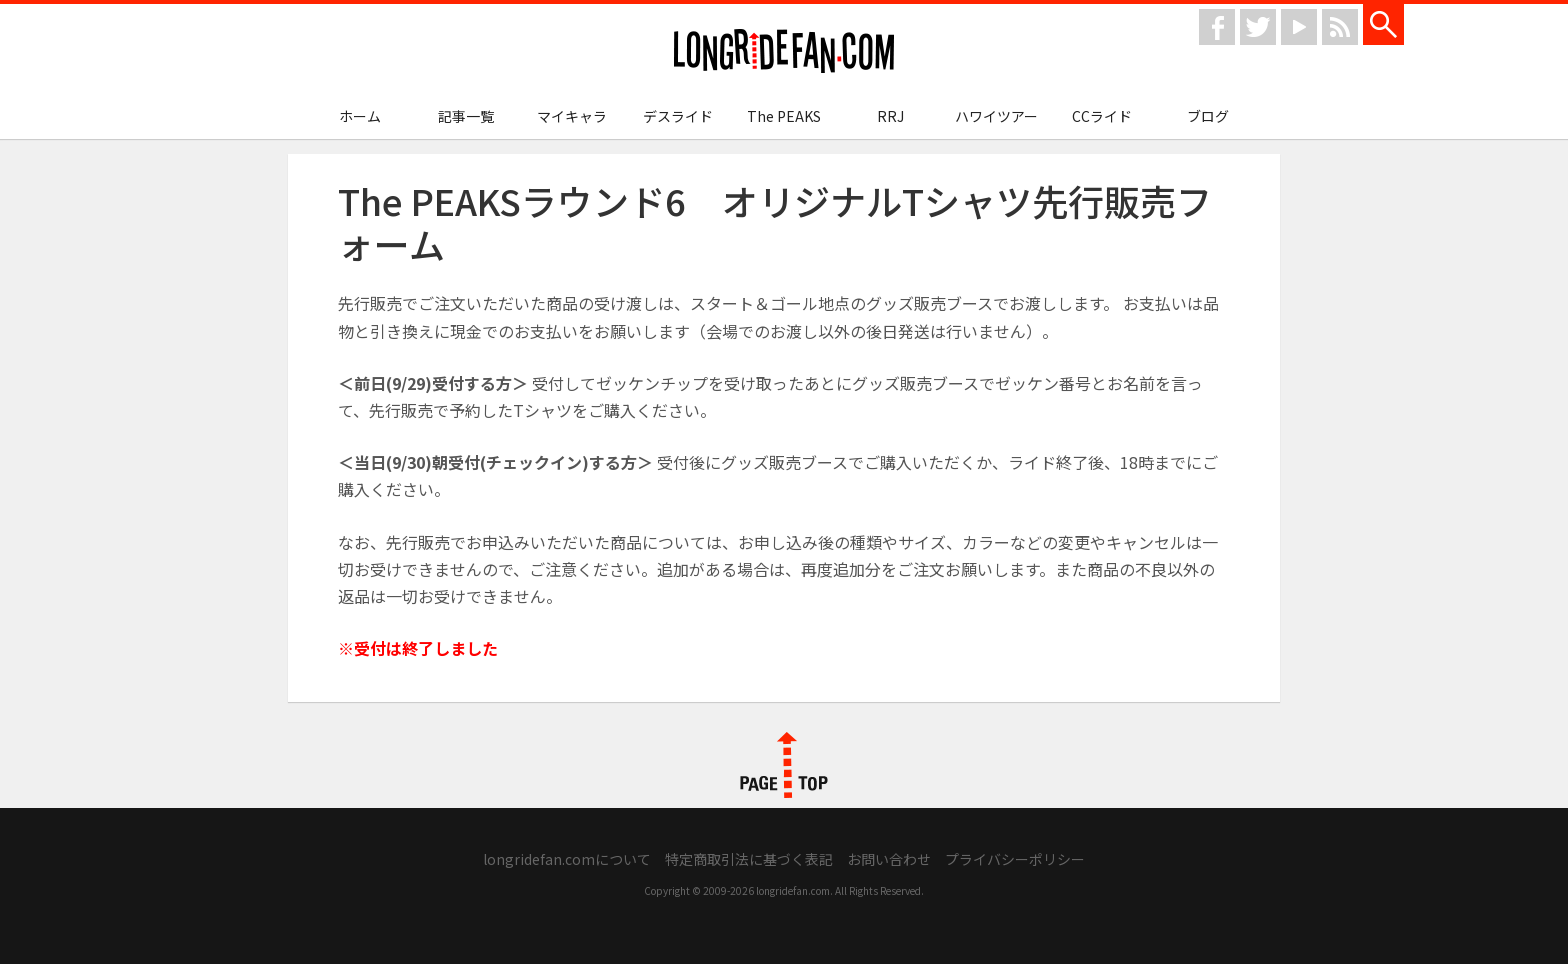  I want to click on PAGE TOP, so click(784, 765).